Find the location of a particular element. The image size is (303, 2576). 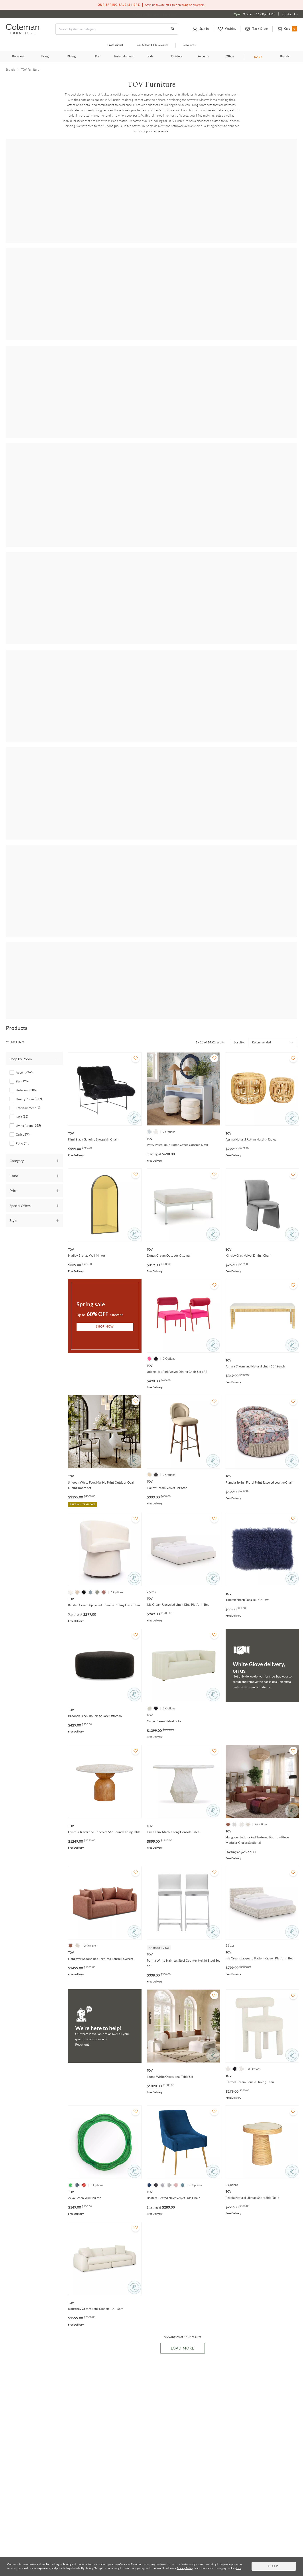

SALE is located at coordinates (258, 57).